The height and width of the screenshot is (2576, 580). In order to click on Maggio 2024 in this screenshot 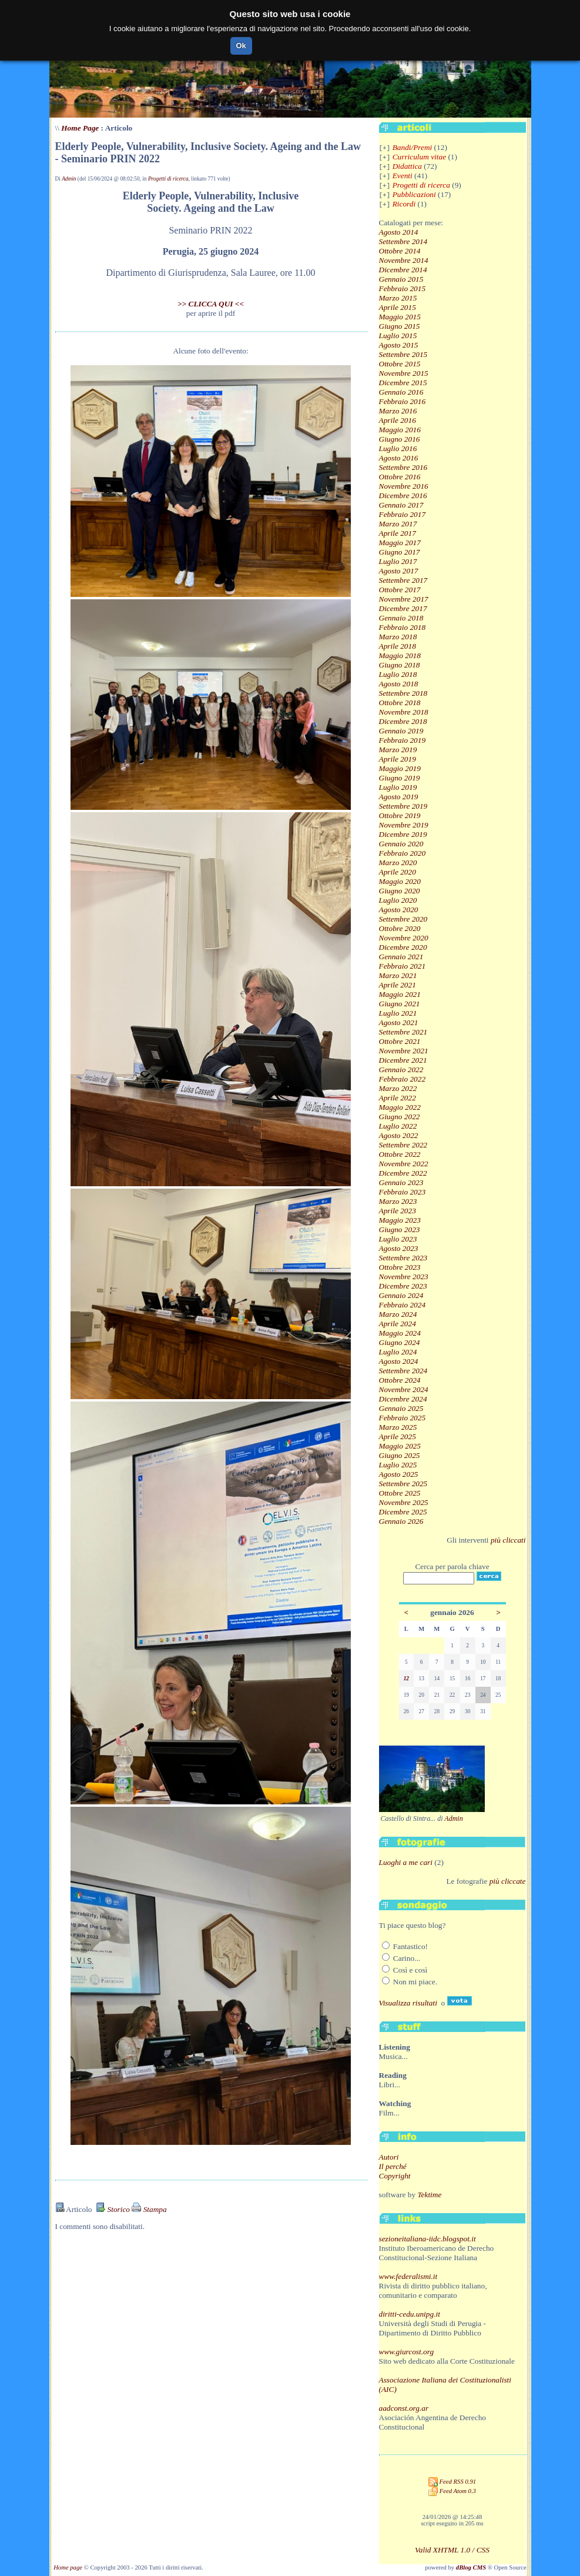, I will do `click(400, 1333)`.